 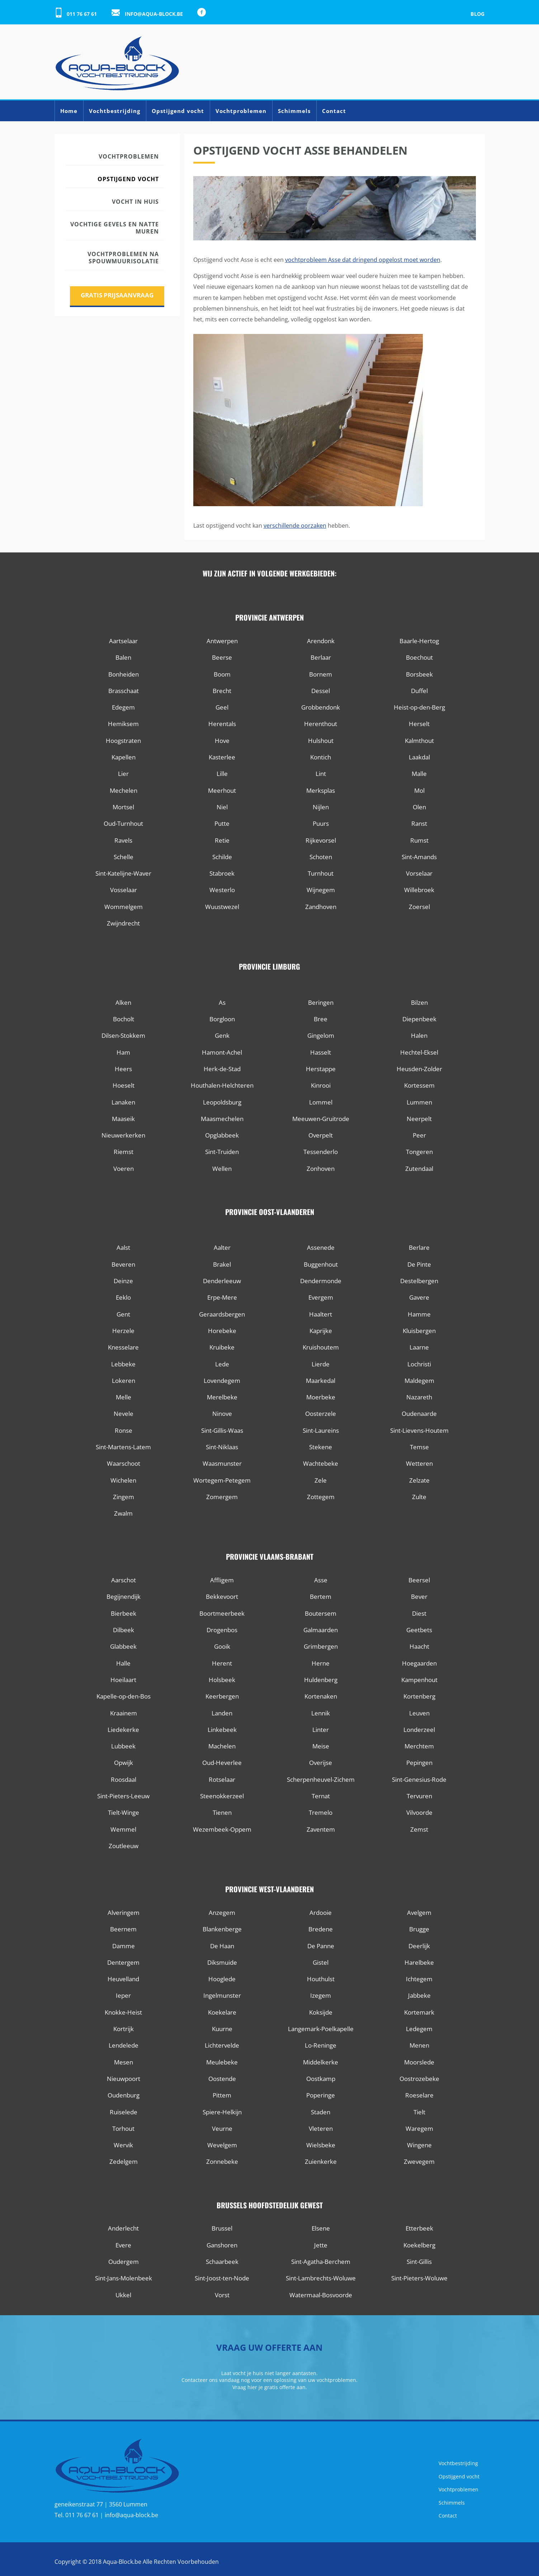 What do you see at coordinates (123, 1035) in the screenshot?
I see `Dilsen-Stokkem` at bounding box center [123, 1035].